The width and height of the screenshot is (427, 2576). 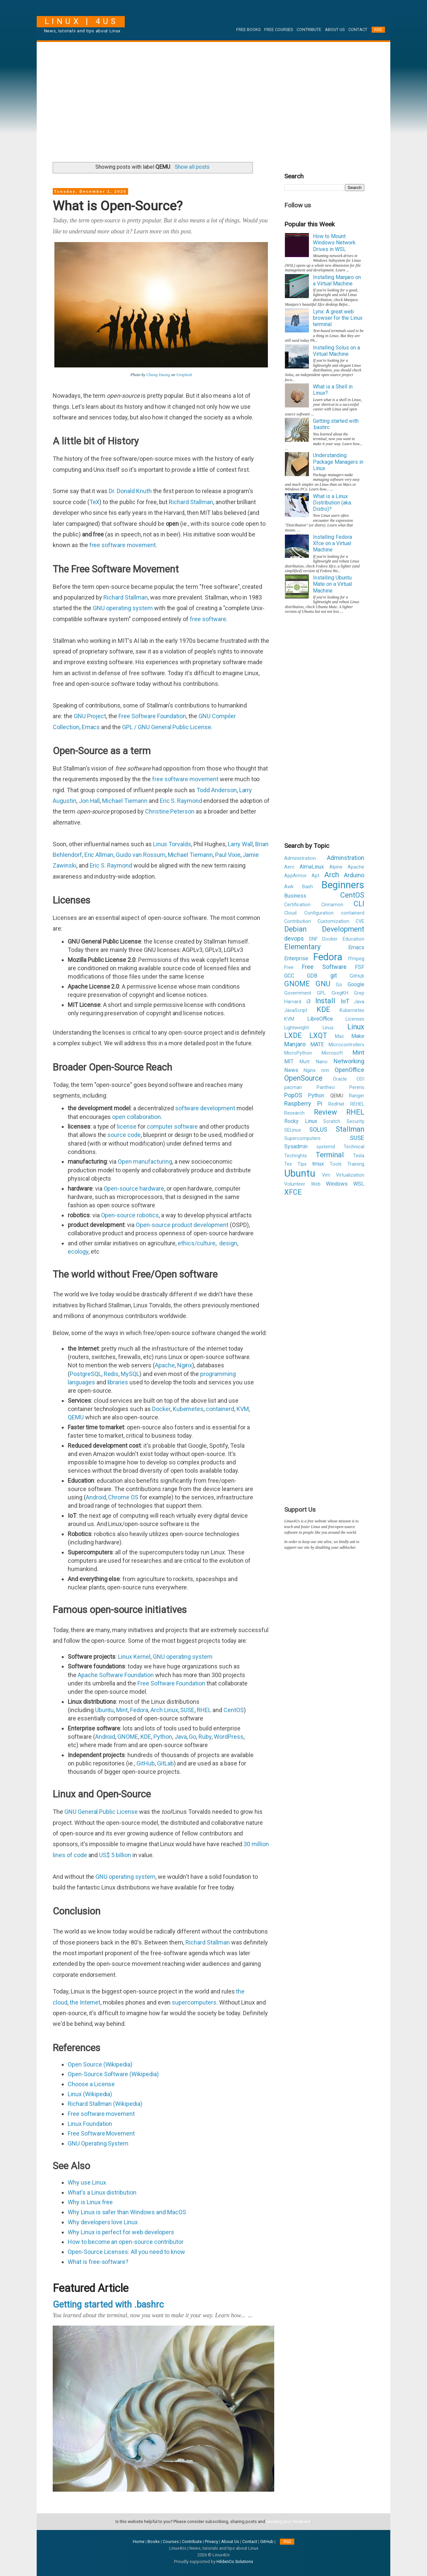 What do you see at coordinates (145, 1736) in the screenshot?
I see `KDE` at bounding box center [145, 1736].